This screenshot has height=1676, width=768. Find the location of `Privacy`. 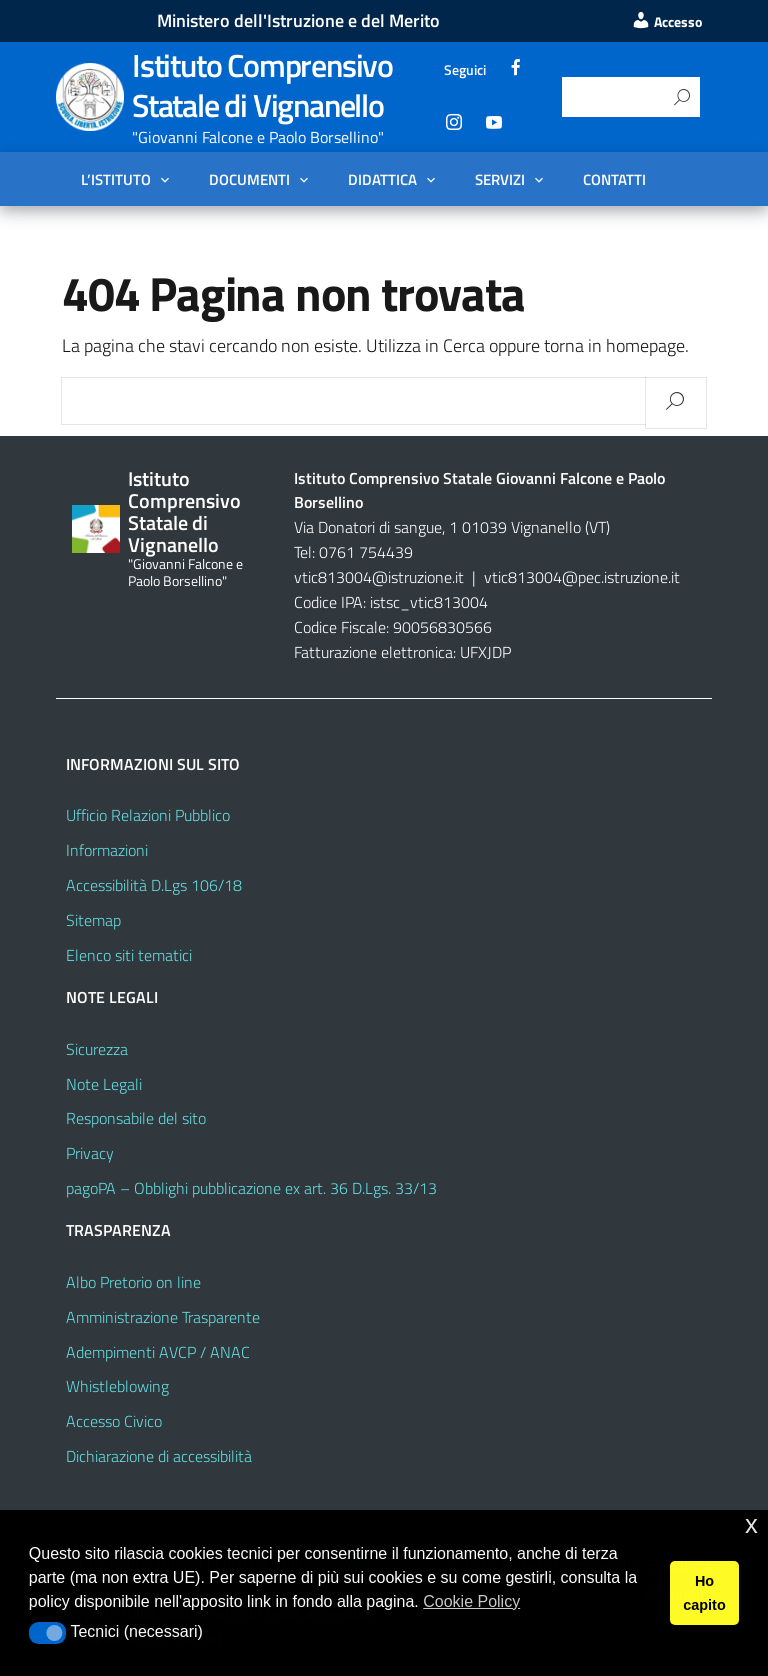

Privacy is located at coordinates (90, 1153).